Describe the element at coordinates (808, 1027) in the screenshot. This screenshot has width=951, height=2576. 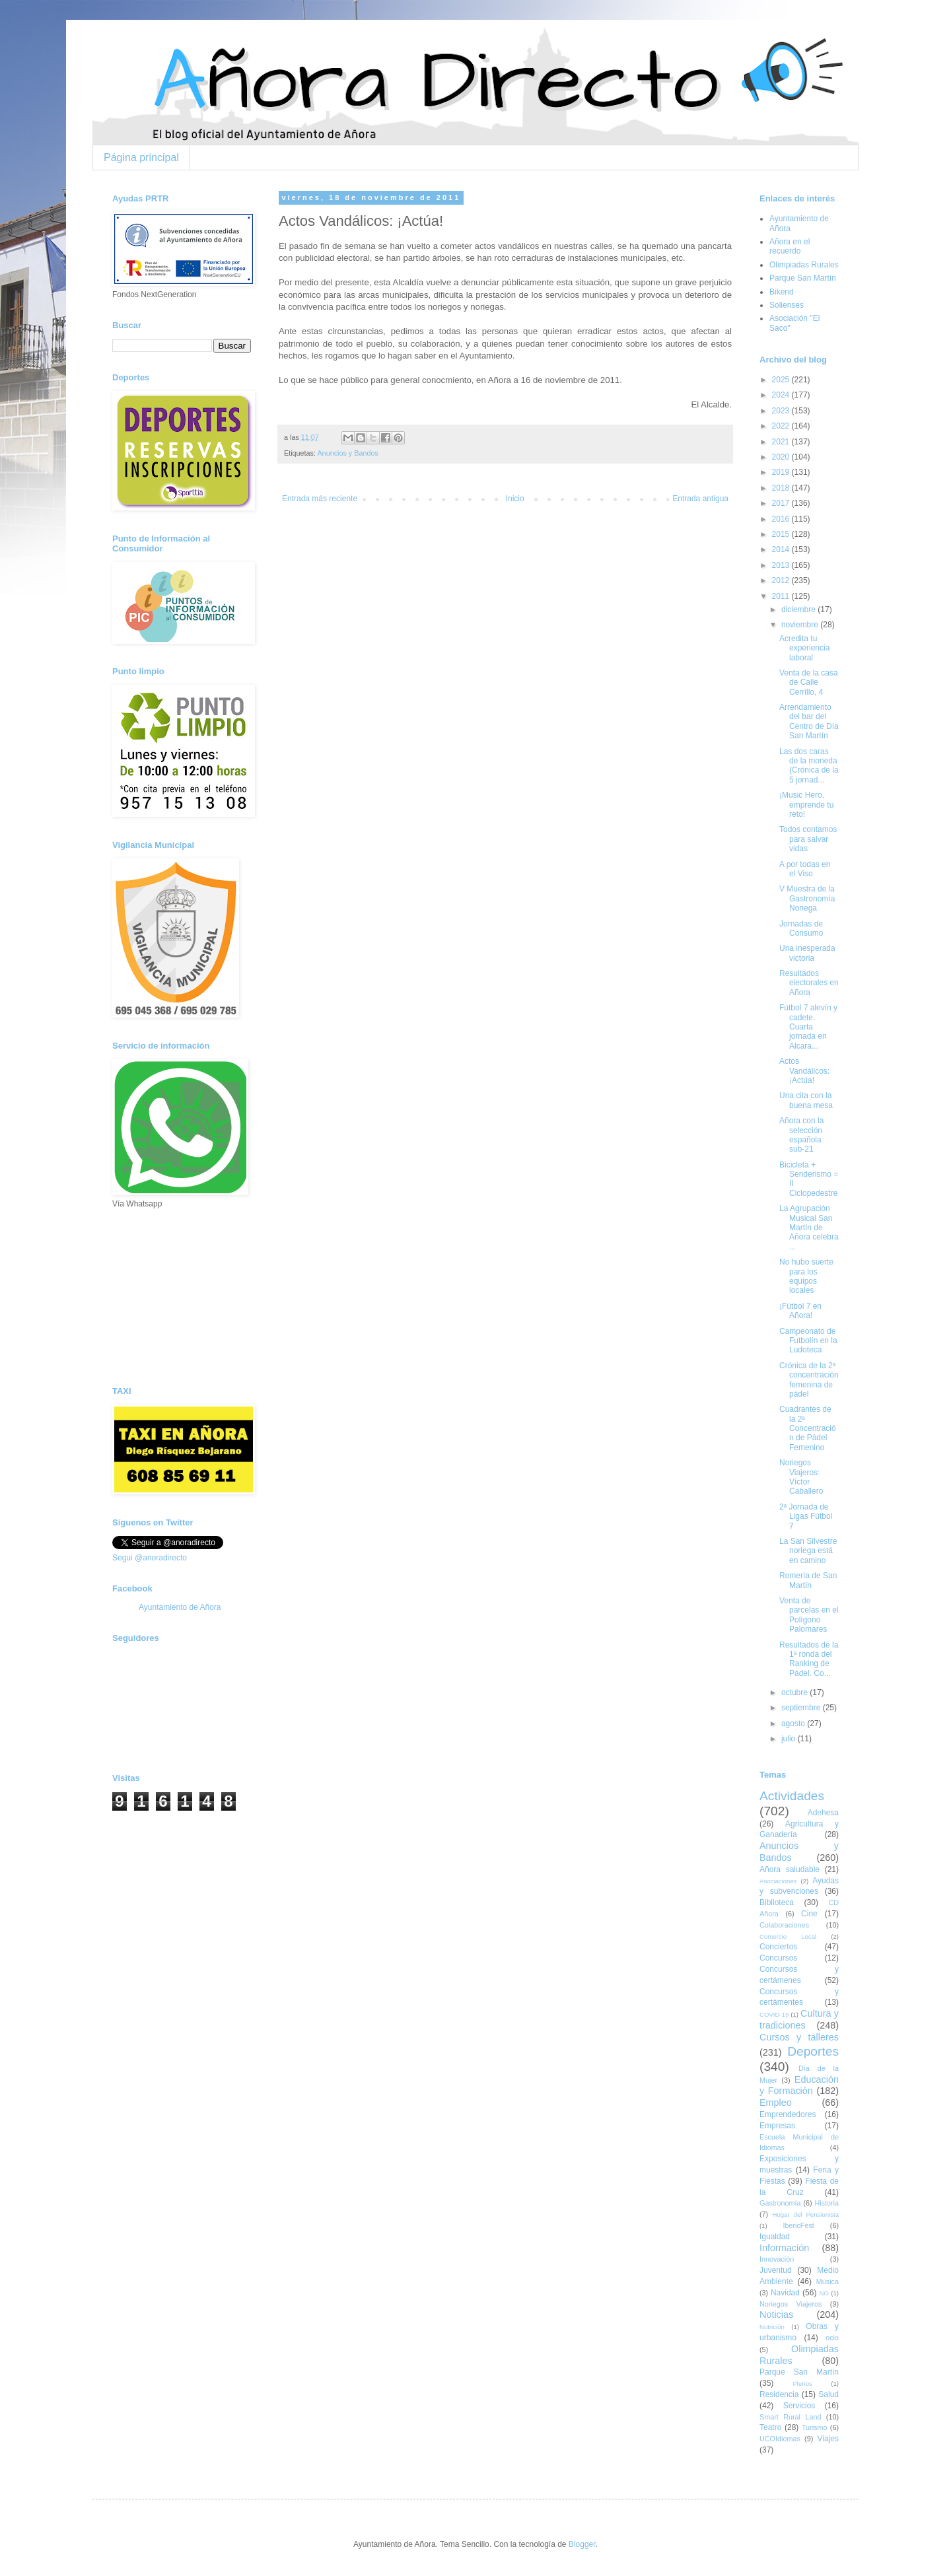
I see `Fútbol 7 alevín y cadete. Cuarta jornada en Alcara...` at that location.